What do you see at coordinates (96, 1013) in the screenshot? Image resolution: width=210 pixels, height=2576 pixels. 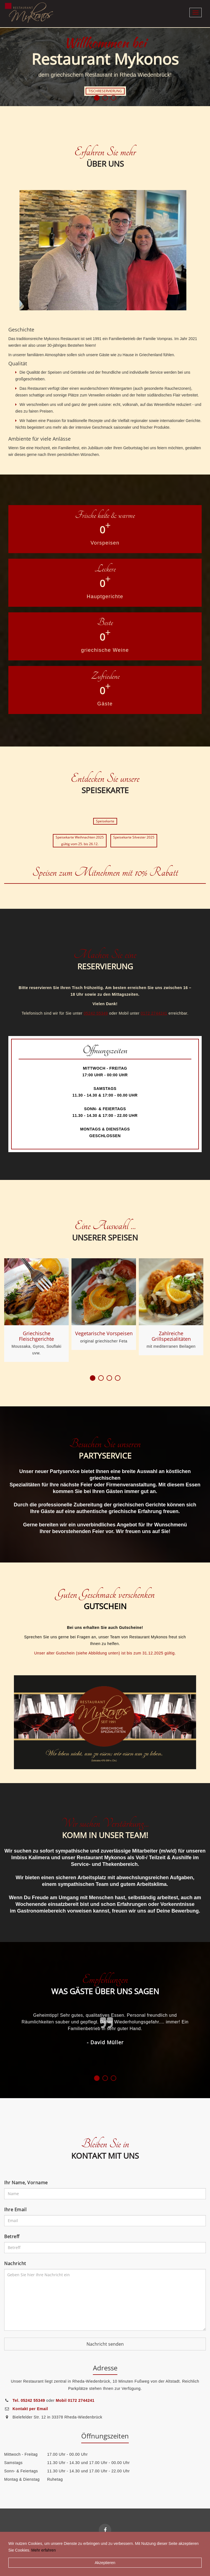 I see `05242 55349` at bounding box center [96, 1013].